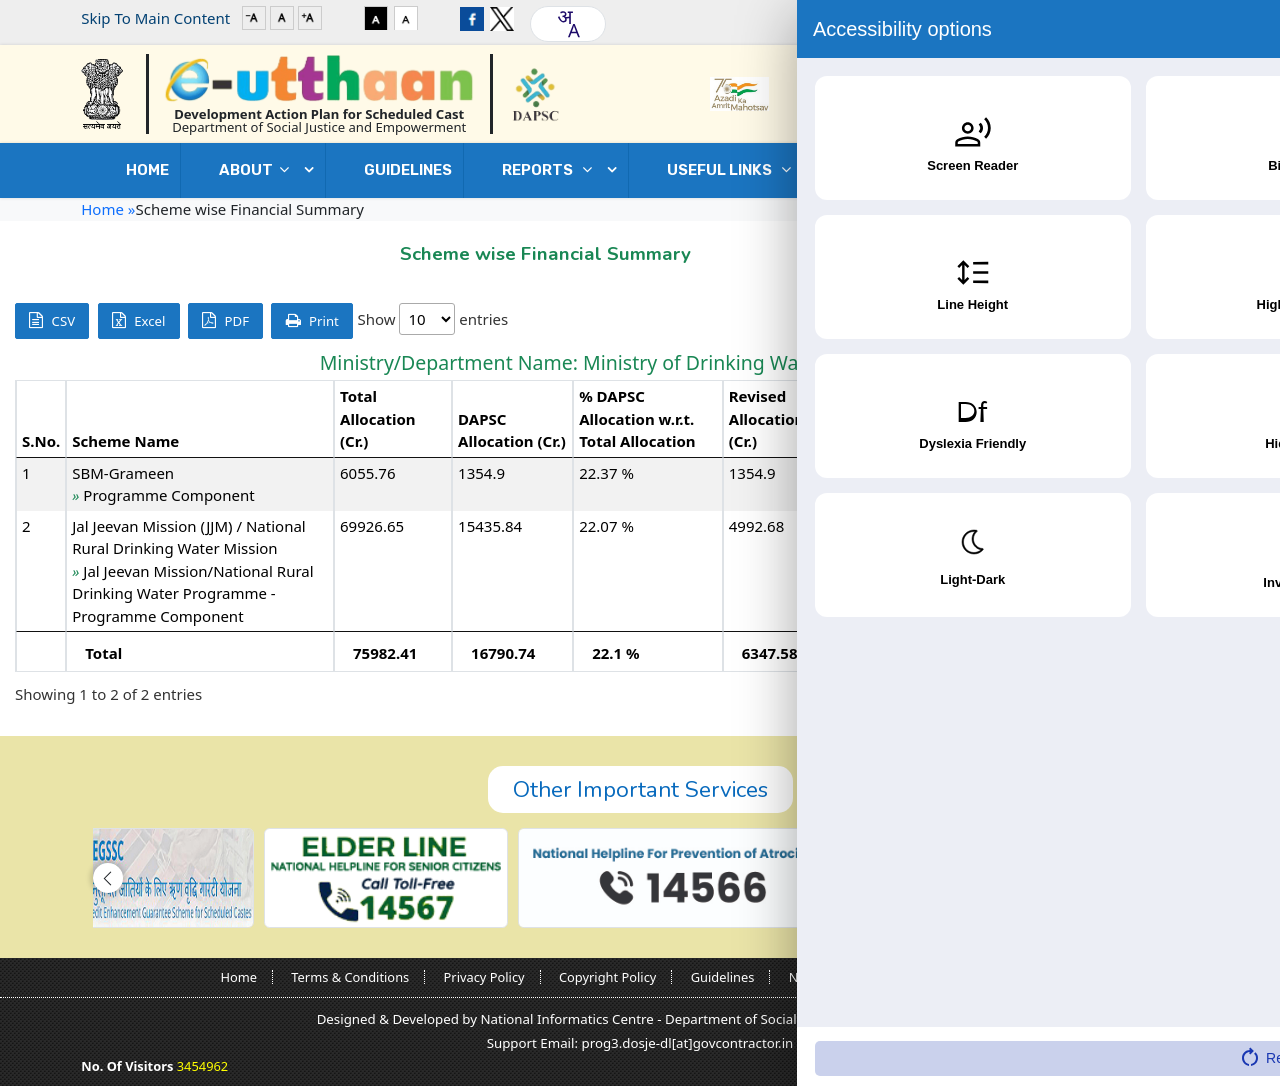 The image size is (1280, 1086). What do you see at coordinates (1225, 1027) in the screenshot?
I see `[Accessibility Widget]` at bounding box center [1225, 1027].